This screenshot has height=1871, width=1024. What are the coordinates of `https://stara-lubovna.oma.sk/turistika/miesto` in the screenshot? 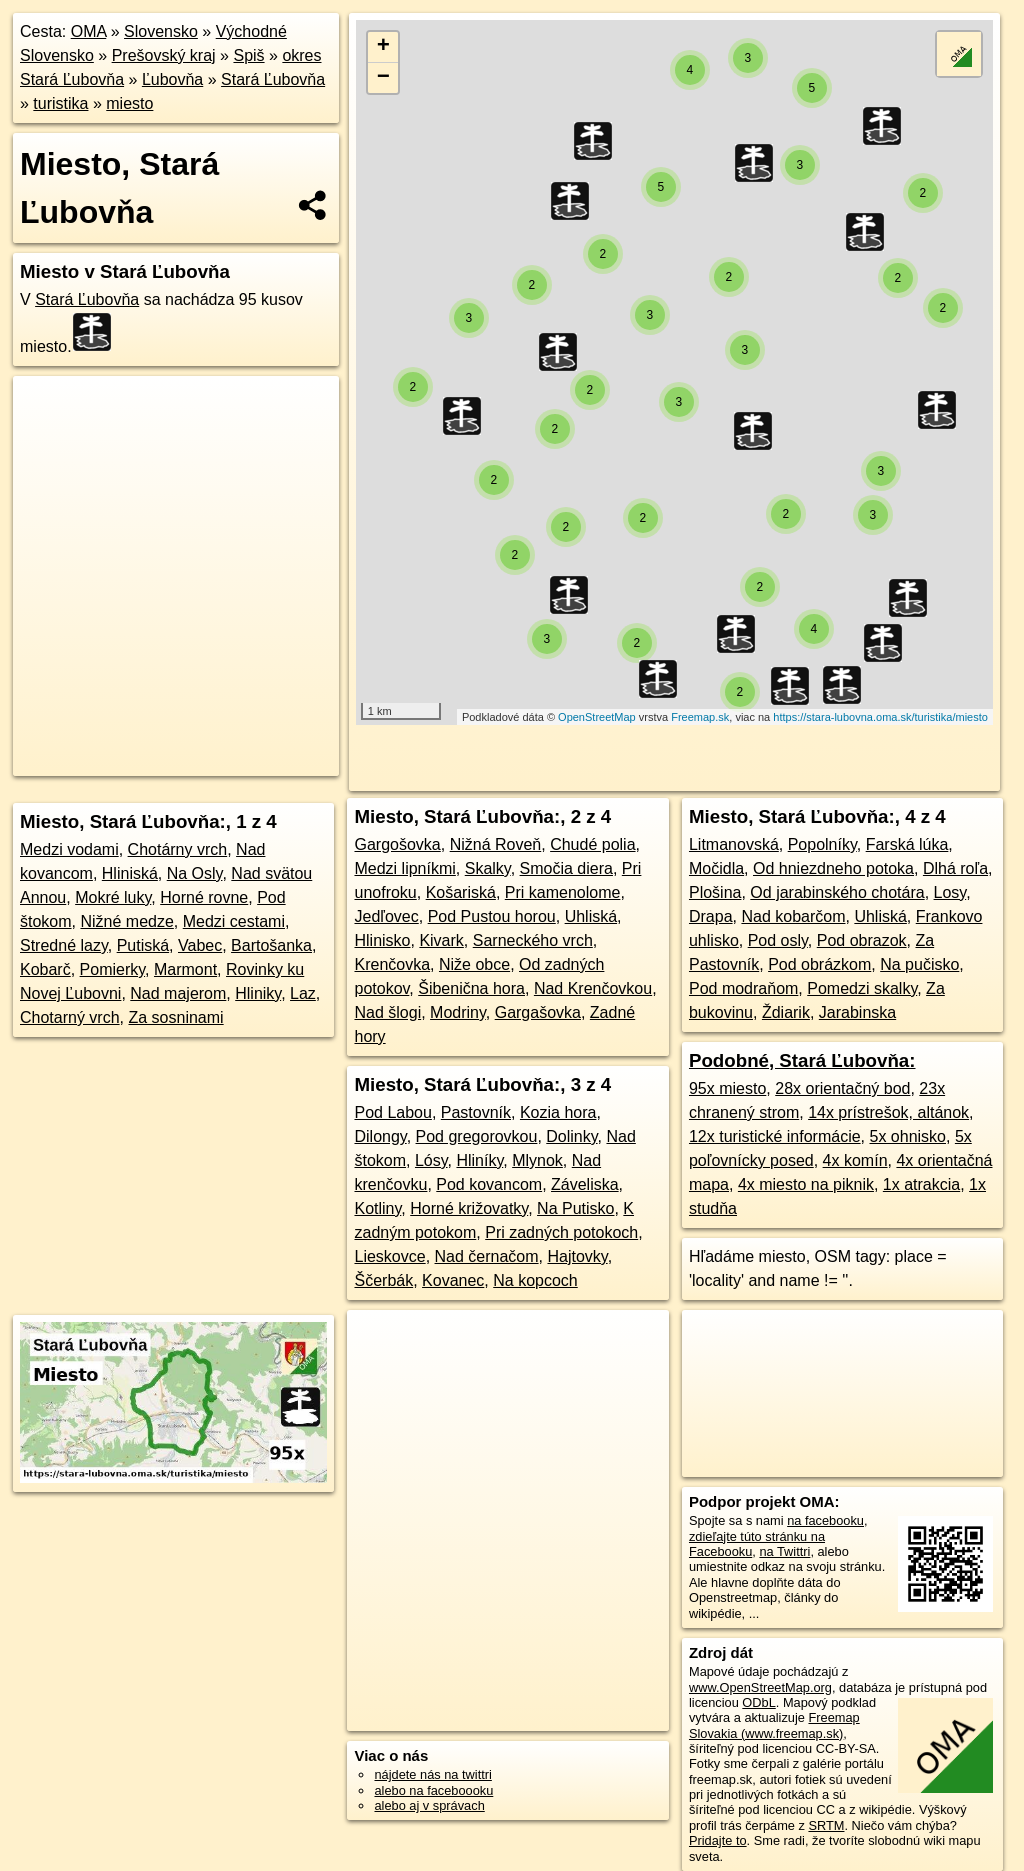 It's located at (880, 717).